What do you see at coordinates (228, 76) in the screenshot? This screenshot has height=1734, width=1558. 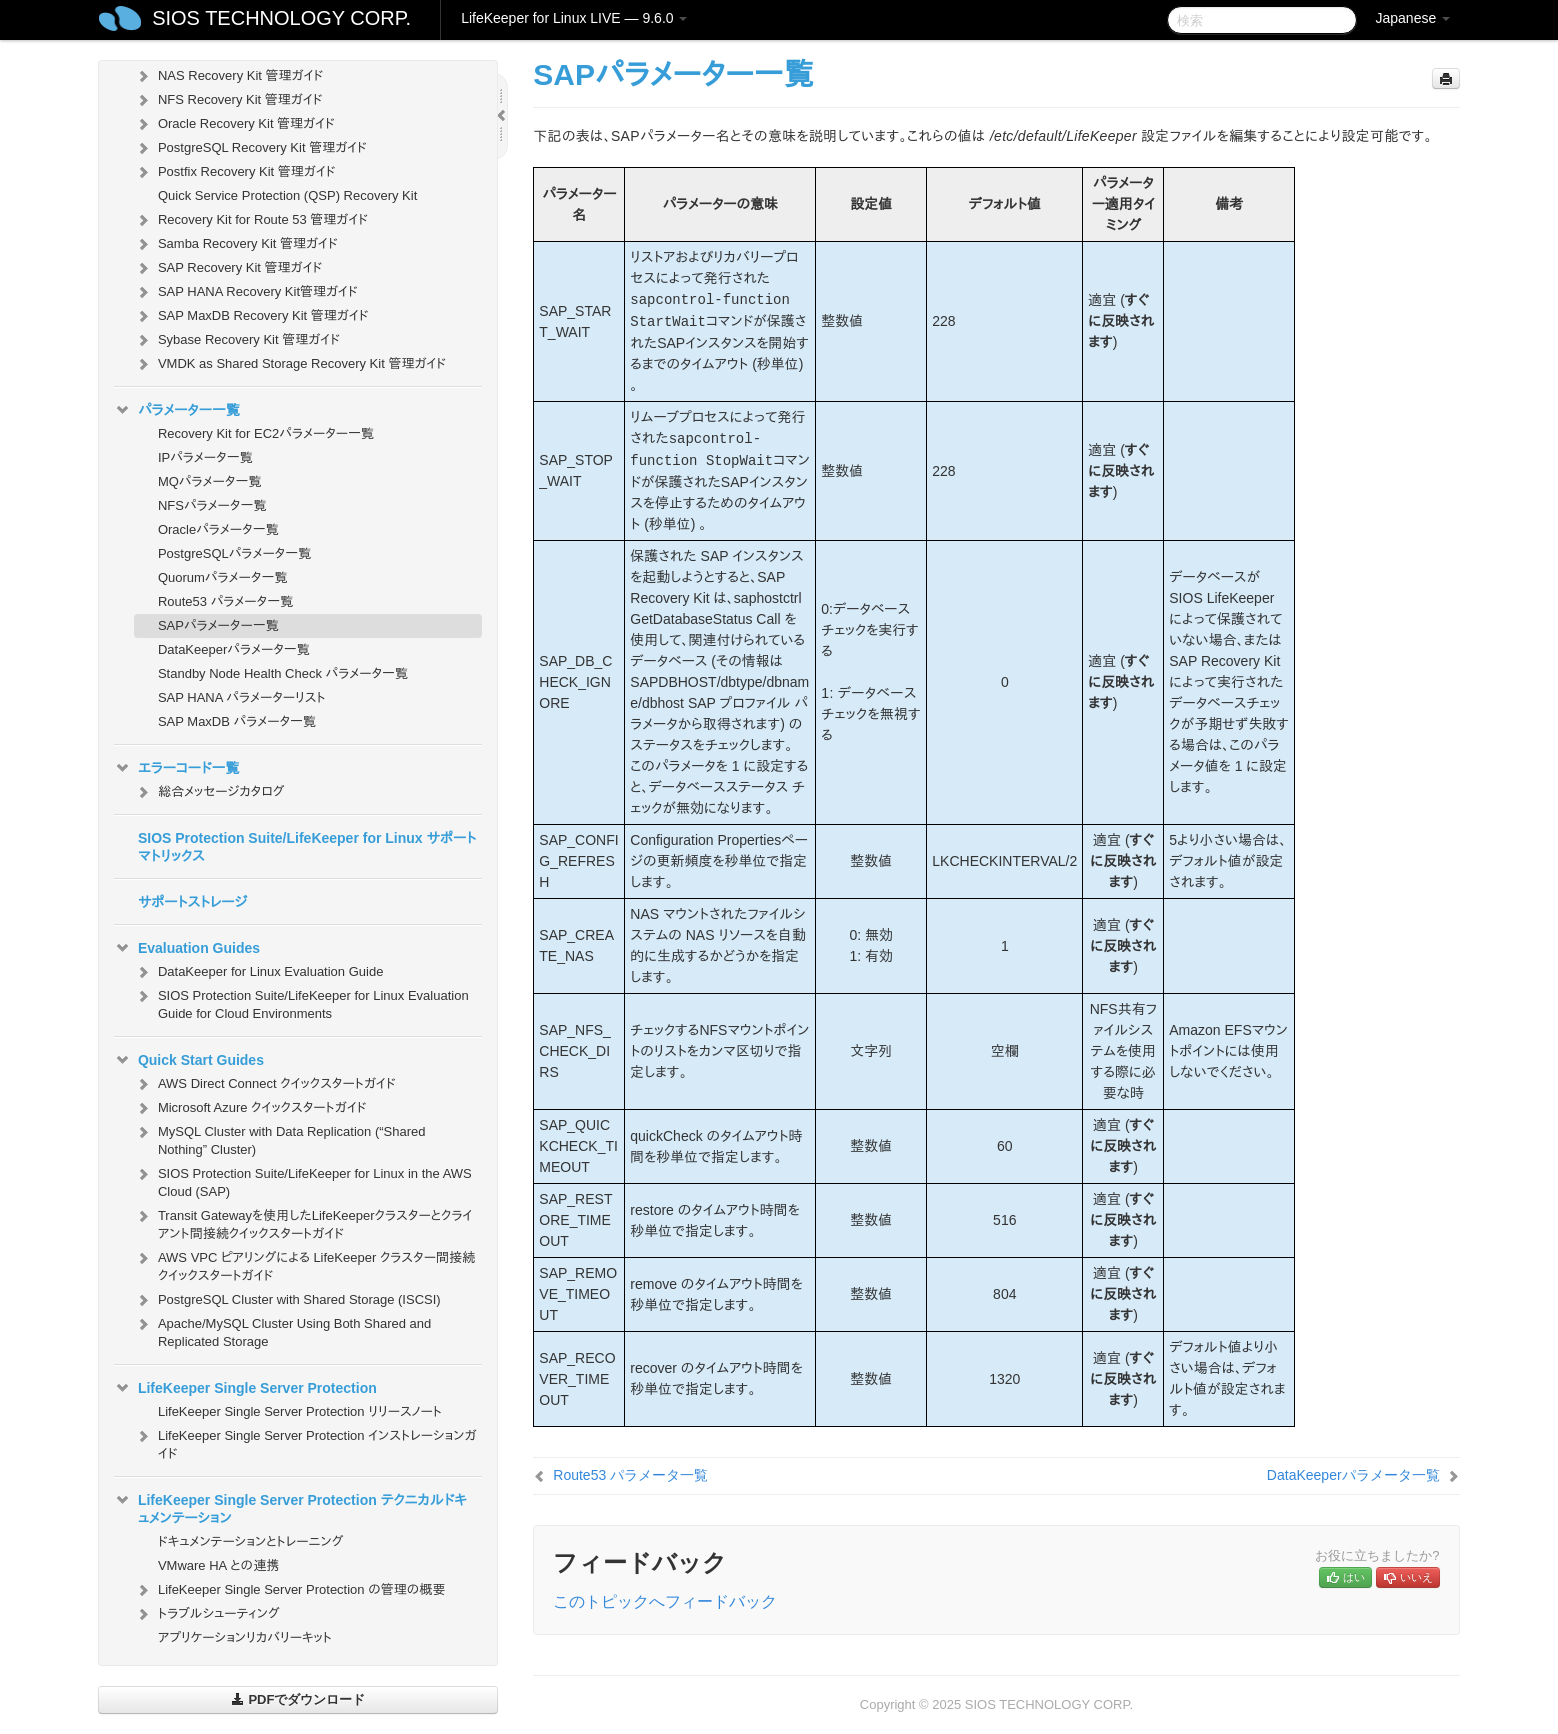 I see `NAS Recovery Kit 管理ガイド` at bounding box center [228, 76].